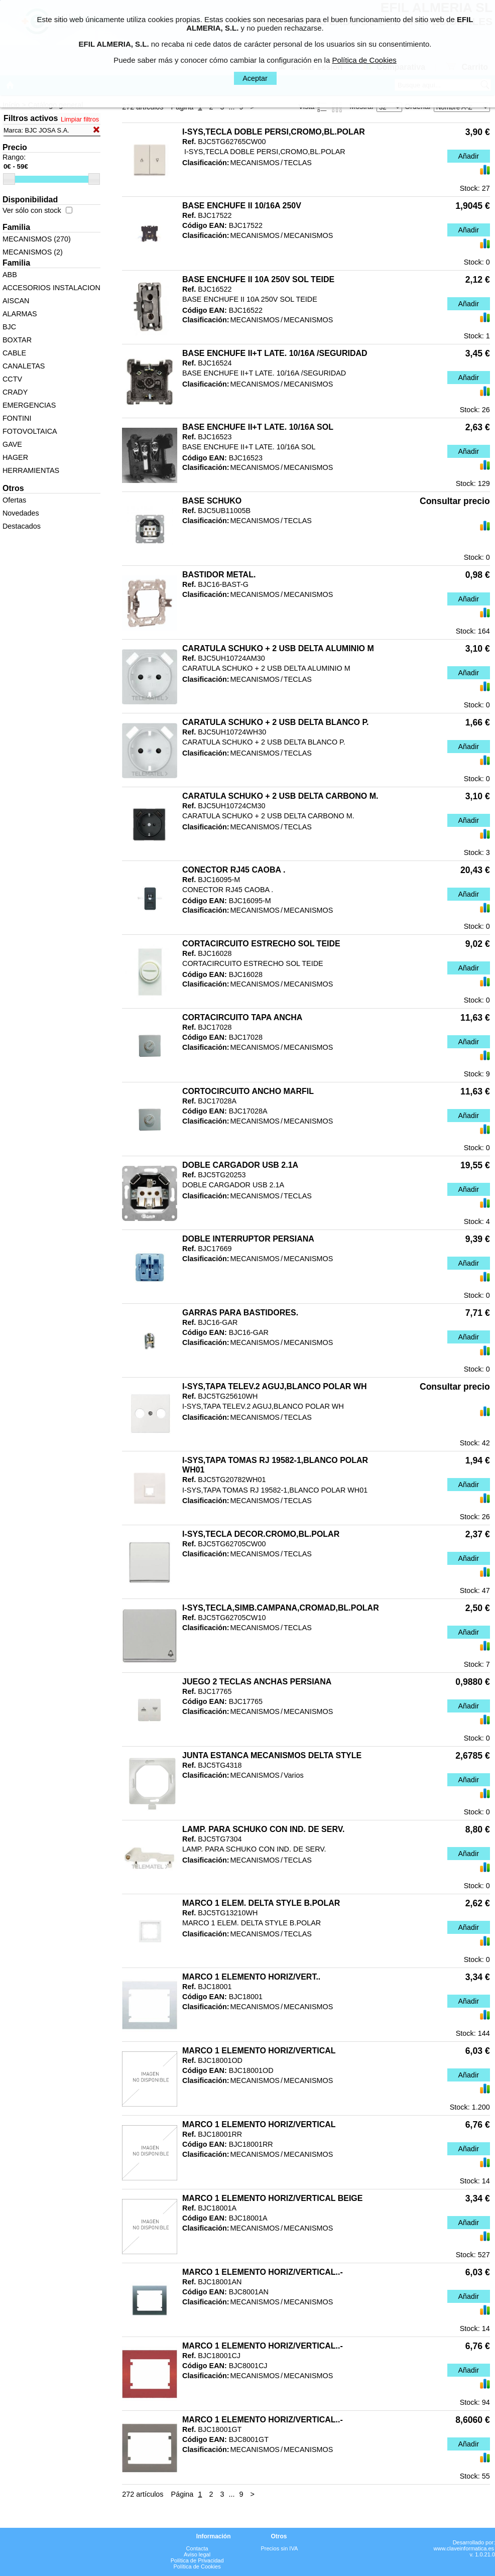  Describe the element at coordinates (17, 340) in the screenshot. I see `BOXTAR` at that location.